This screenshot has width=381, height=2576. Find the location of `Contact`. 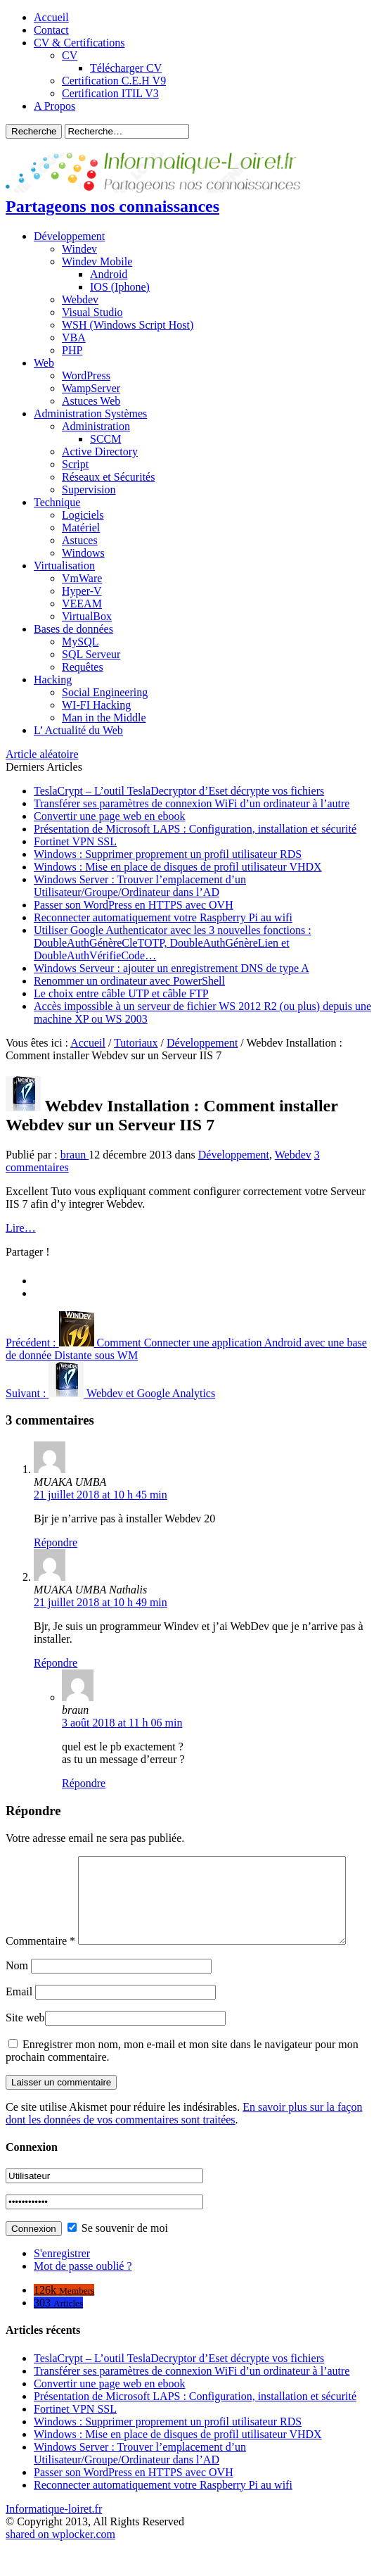

Contact is located at coordinates (51, 30).